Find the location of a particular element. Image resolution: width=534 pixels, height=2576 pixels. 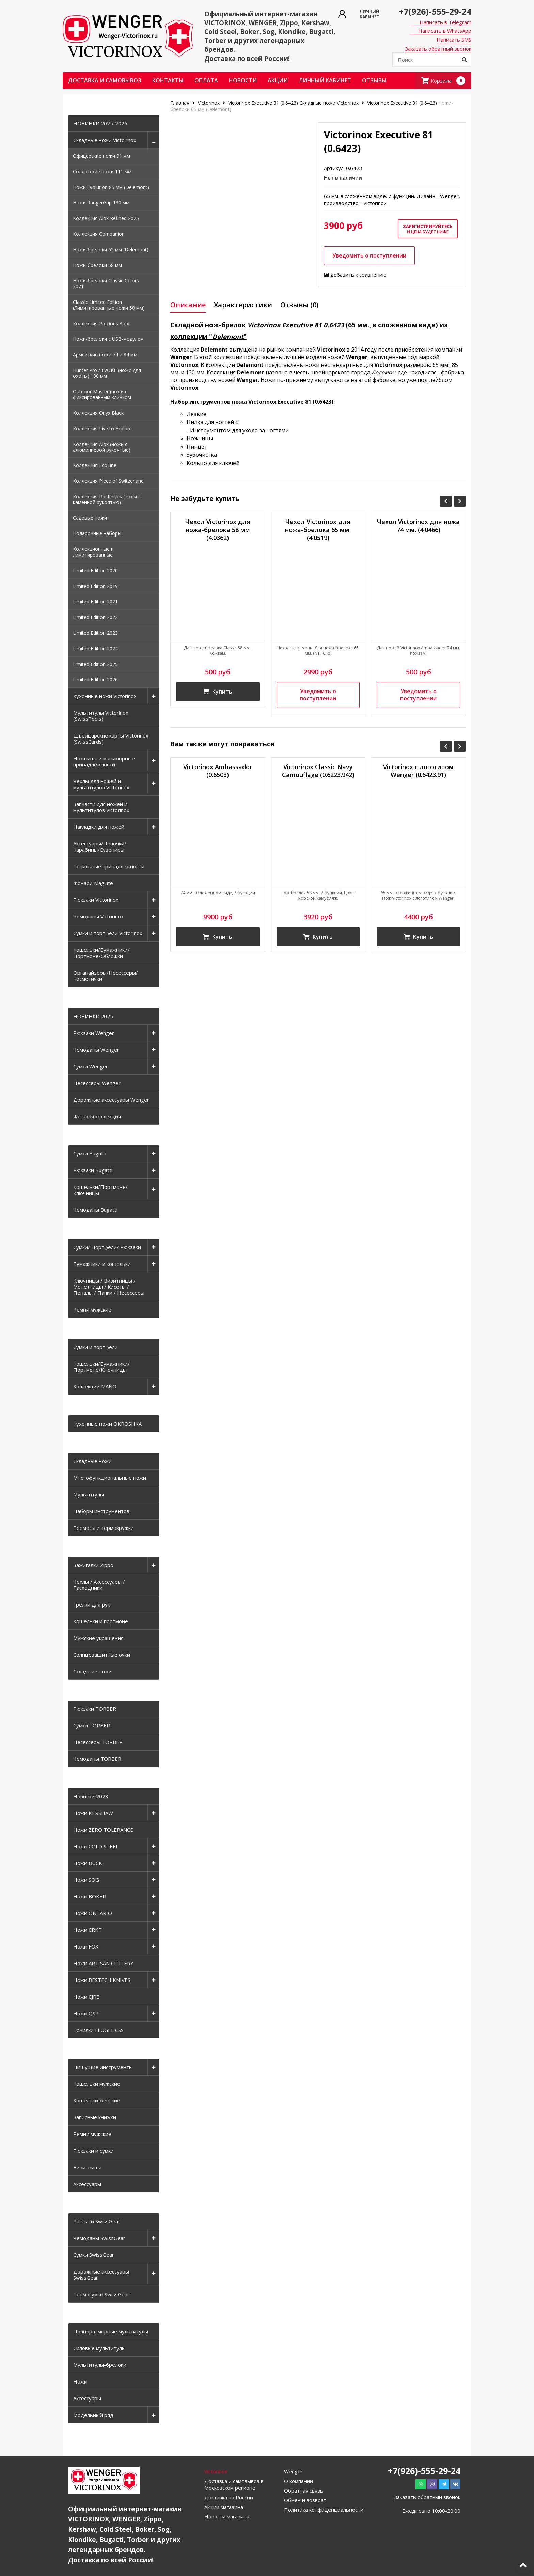

Коллекция Alox (ножи с алюминиевой рукоятью) is located at coordinates (101, 447).